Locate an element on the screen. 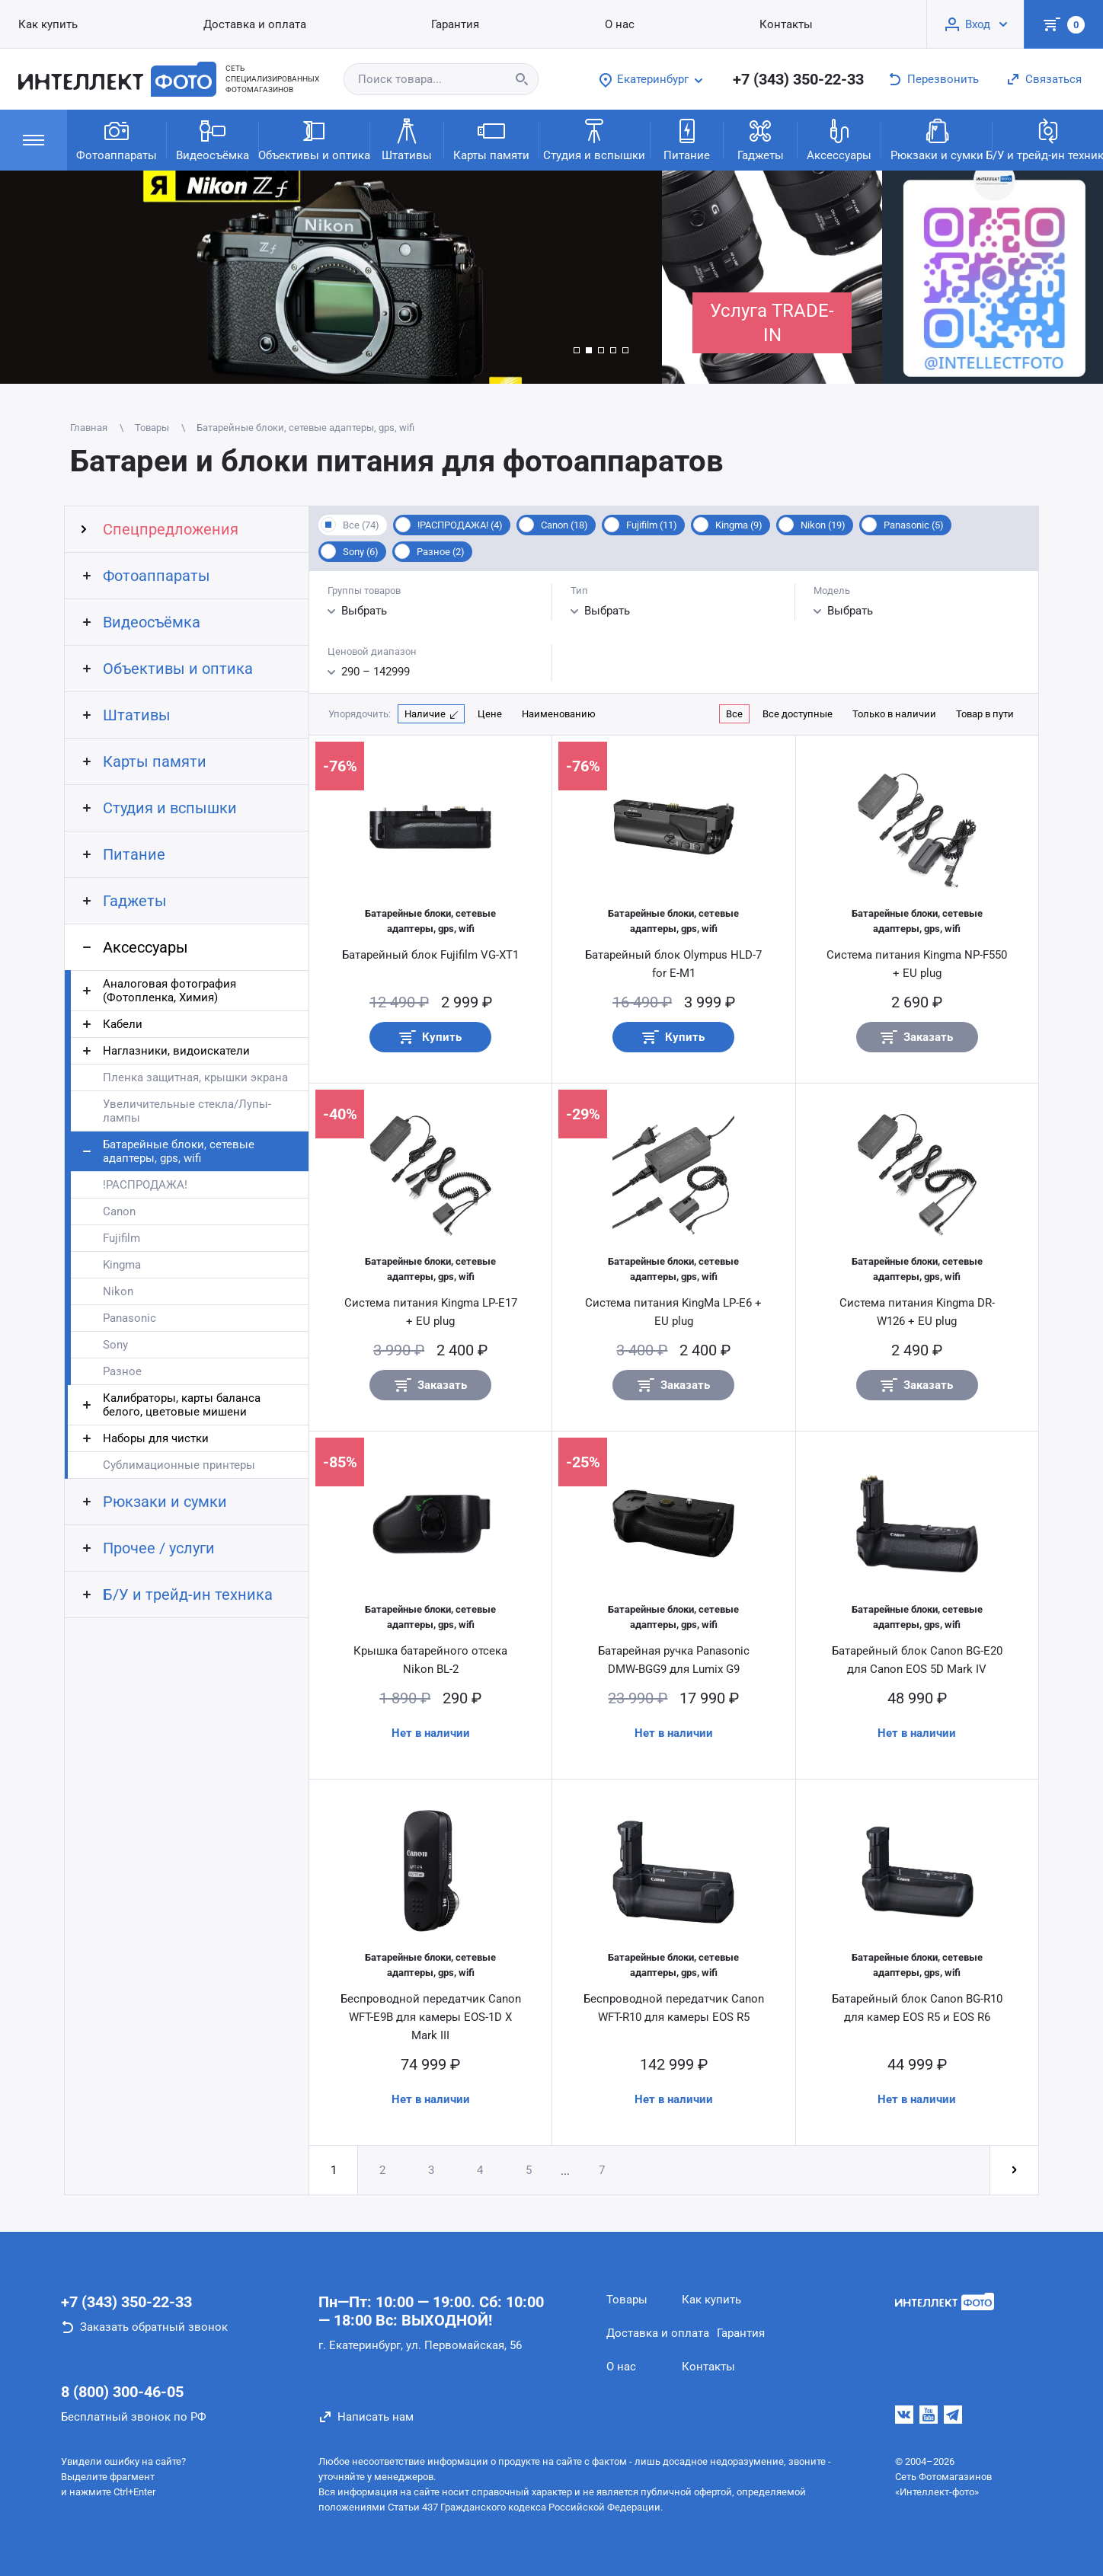 The height and width of the screenshot is (2576, 1103). Nikon is located at coordinates (118, 1291).